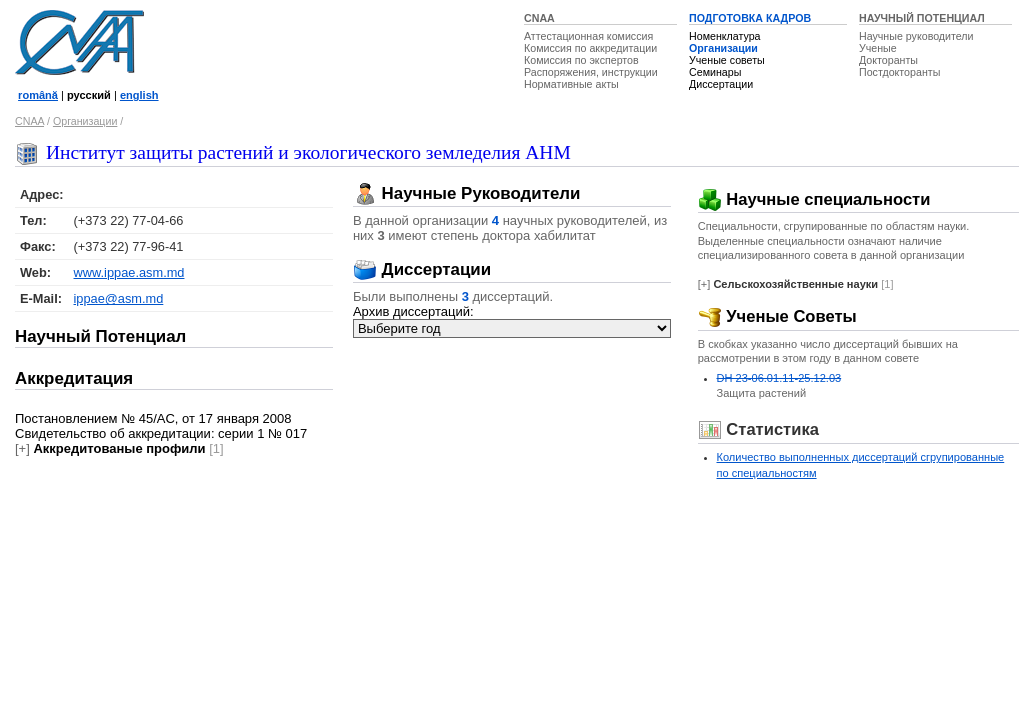  I want to click on Комиссия по экспертов, so click(581, 60).